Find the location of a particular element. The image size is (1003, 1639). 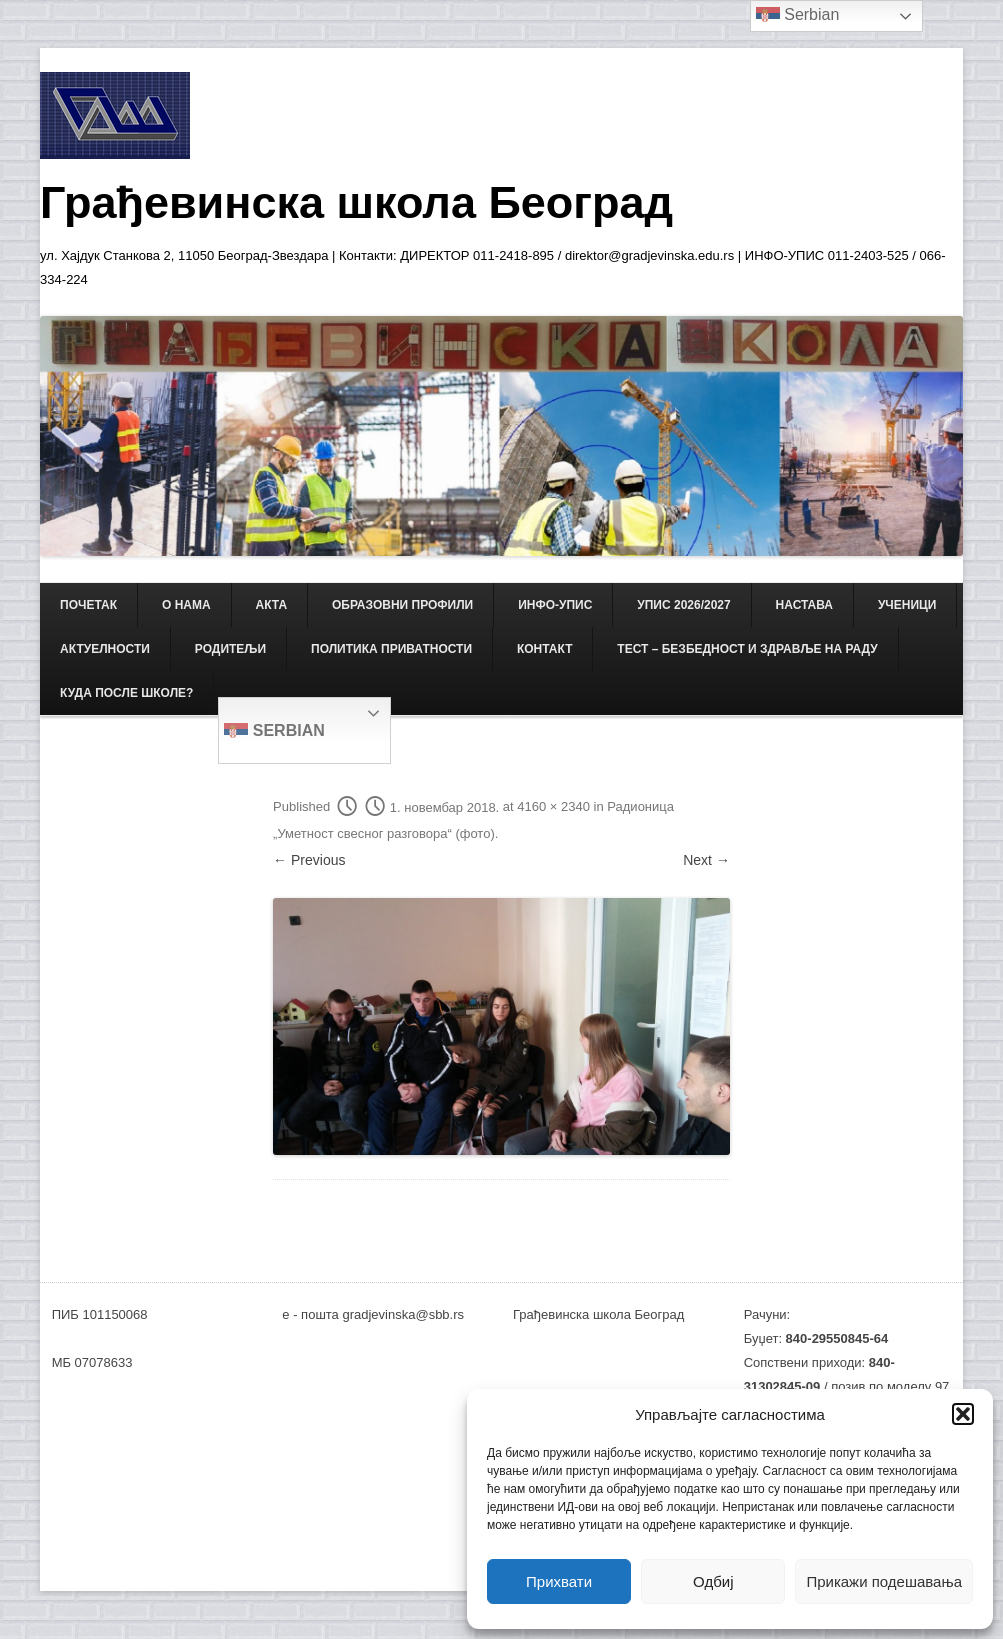

← Previous is located at coordinates (309, 860).